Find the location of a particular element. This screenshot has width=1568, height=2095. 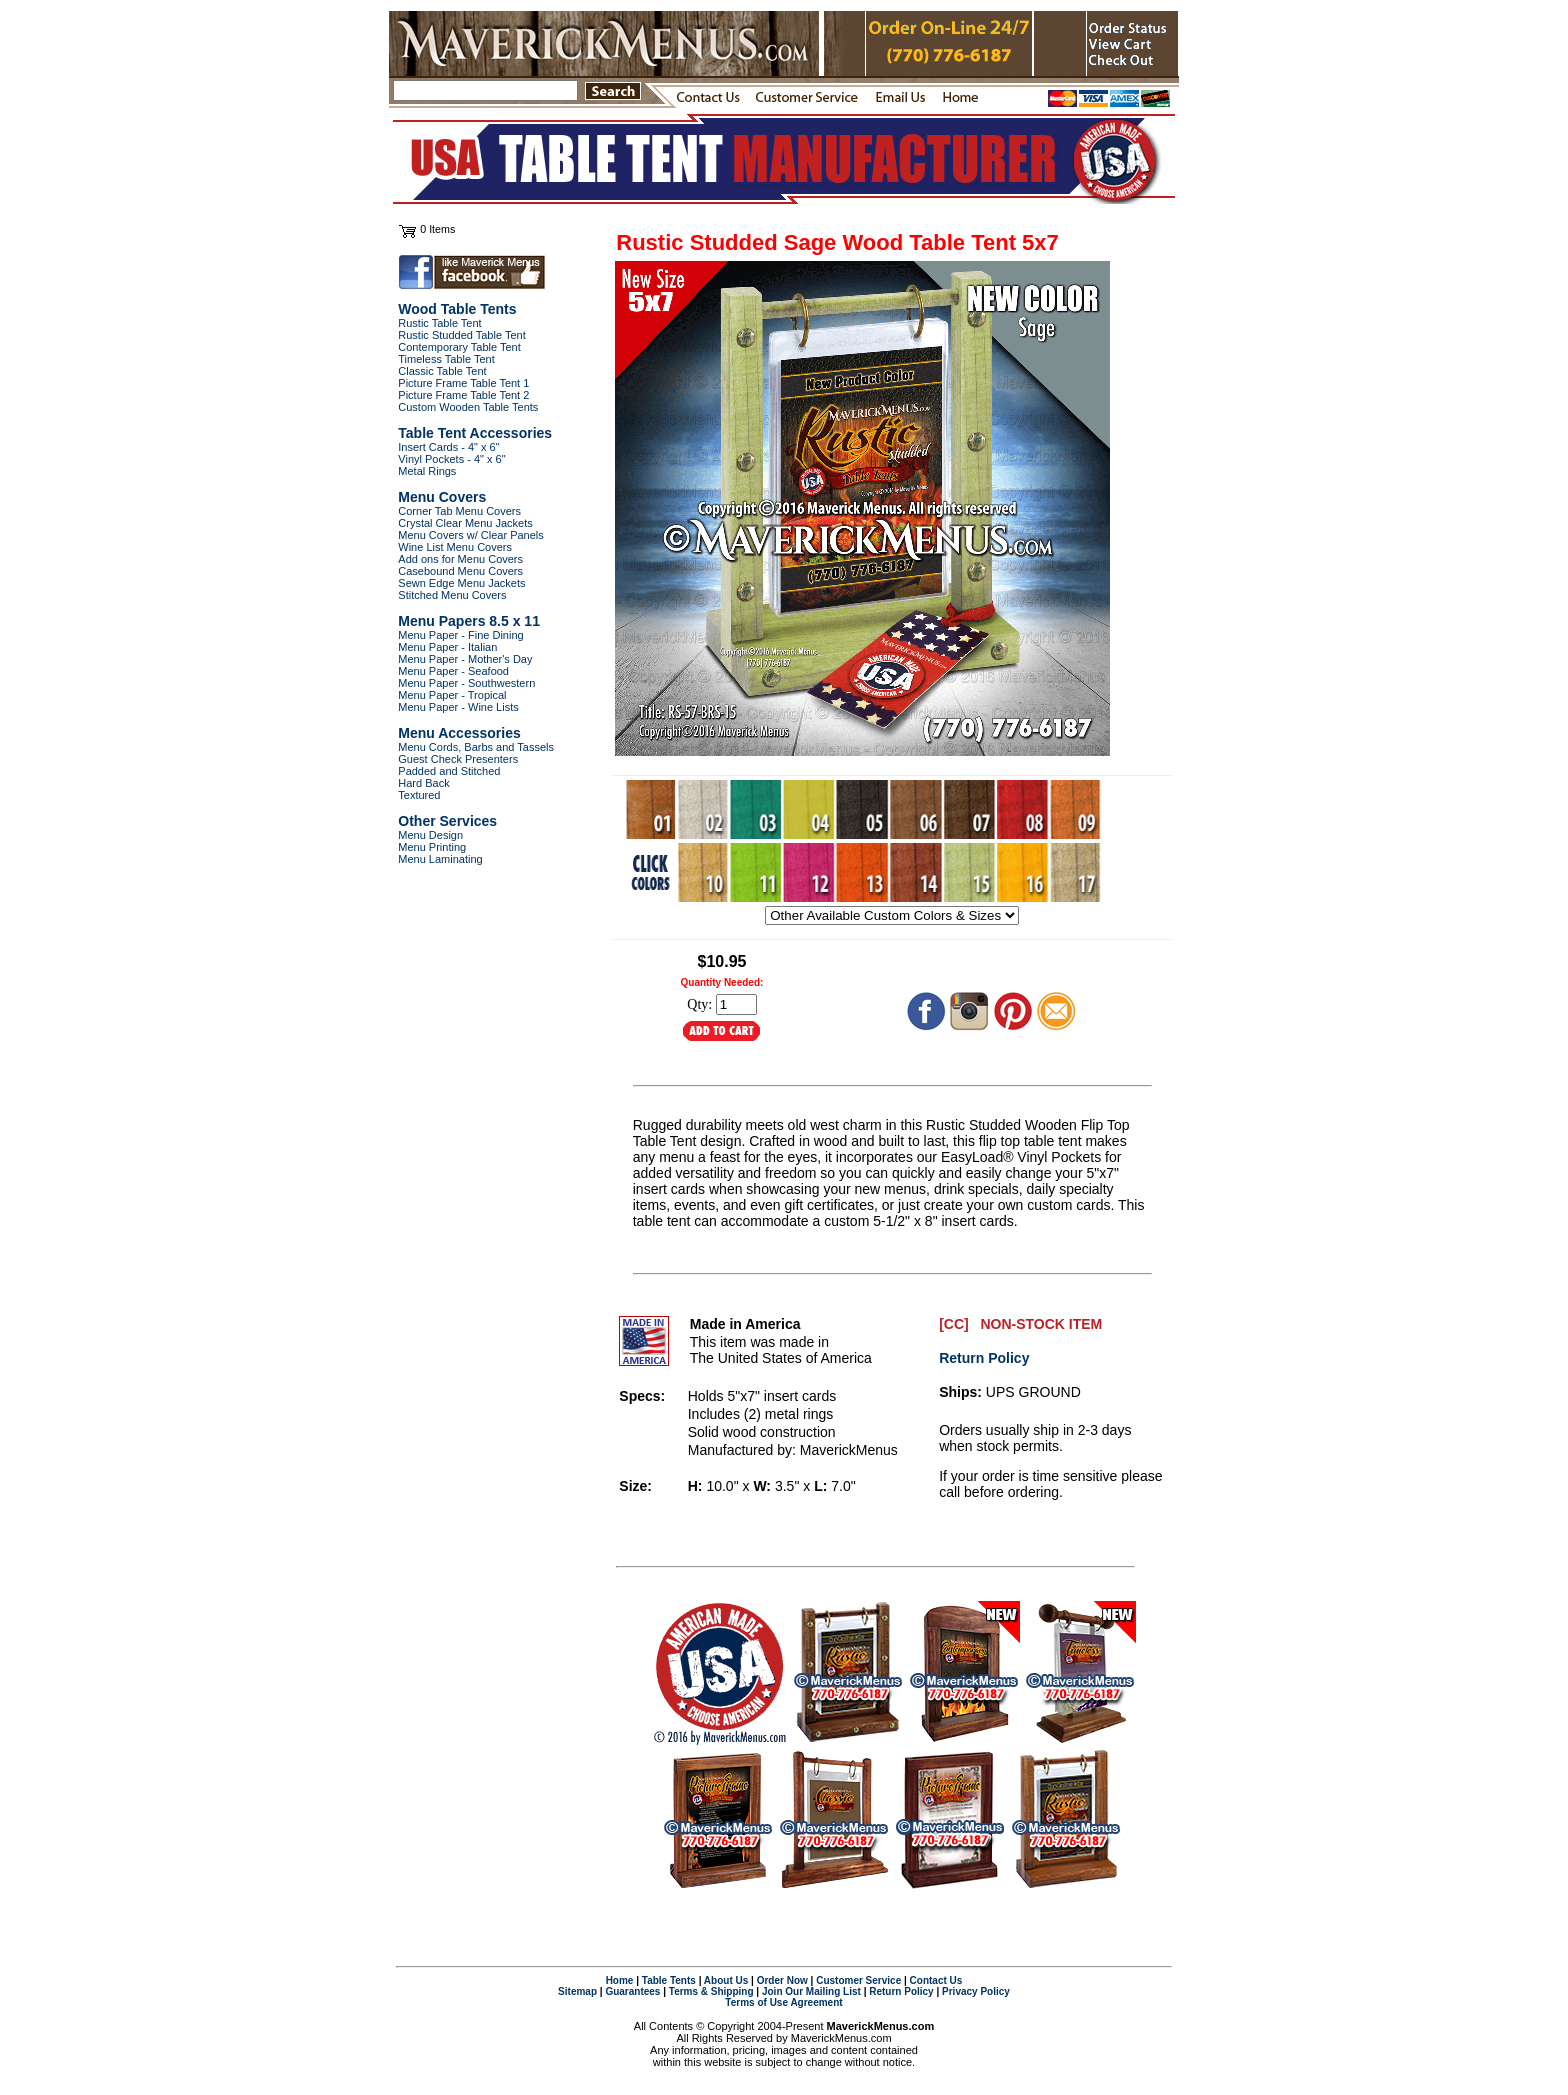

Menu Laminating is located at coordinates (440, 859).